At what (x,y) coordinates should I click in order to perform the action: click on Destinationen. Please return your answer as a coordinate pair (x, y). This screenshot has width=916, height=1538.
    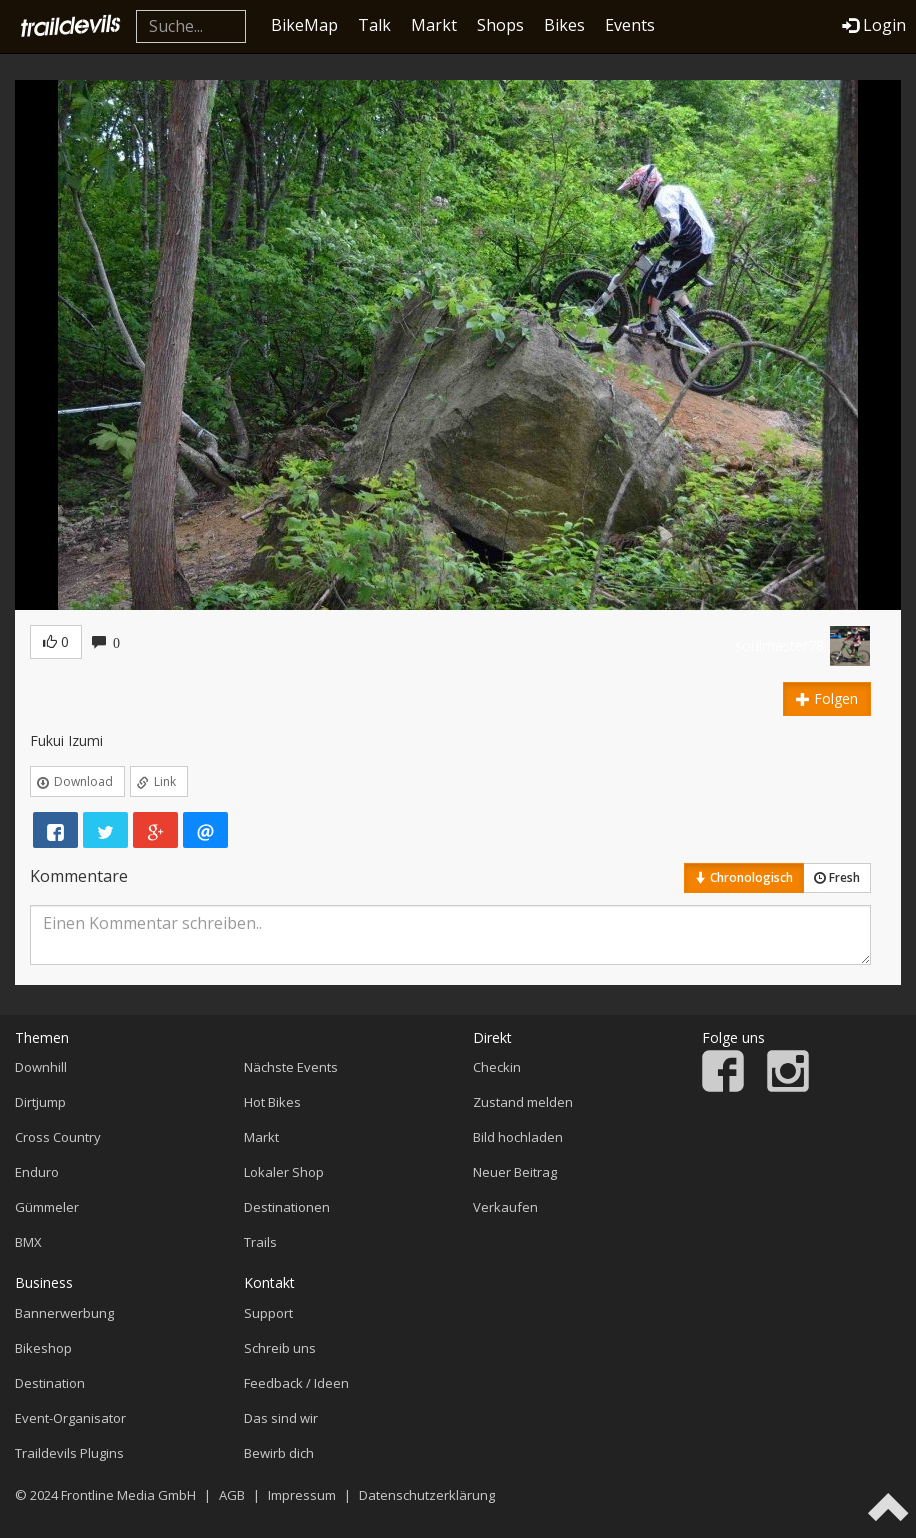
    Looking at the image, I should click on (287, 1207).